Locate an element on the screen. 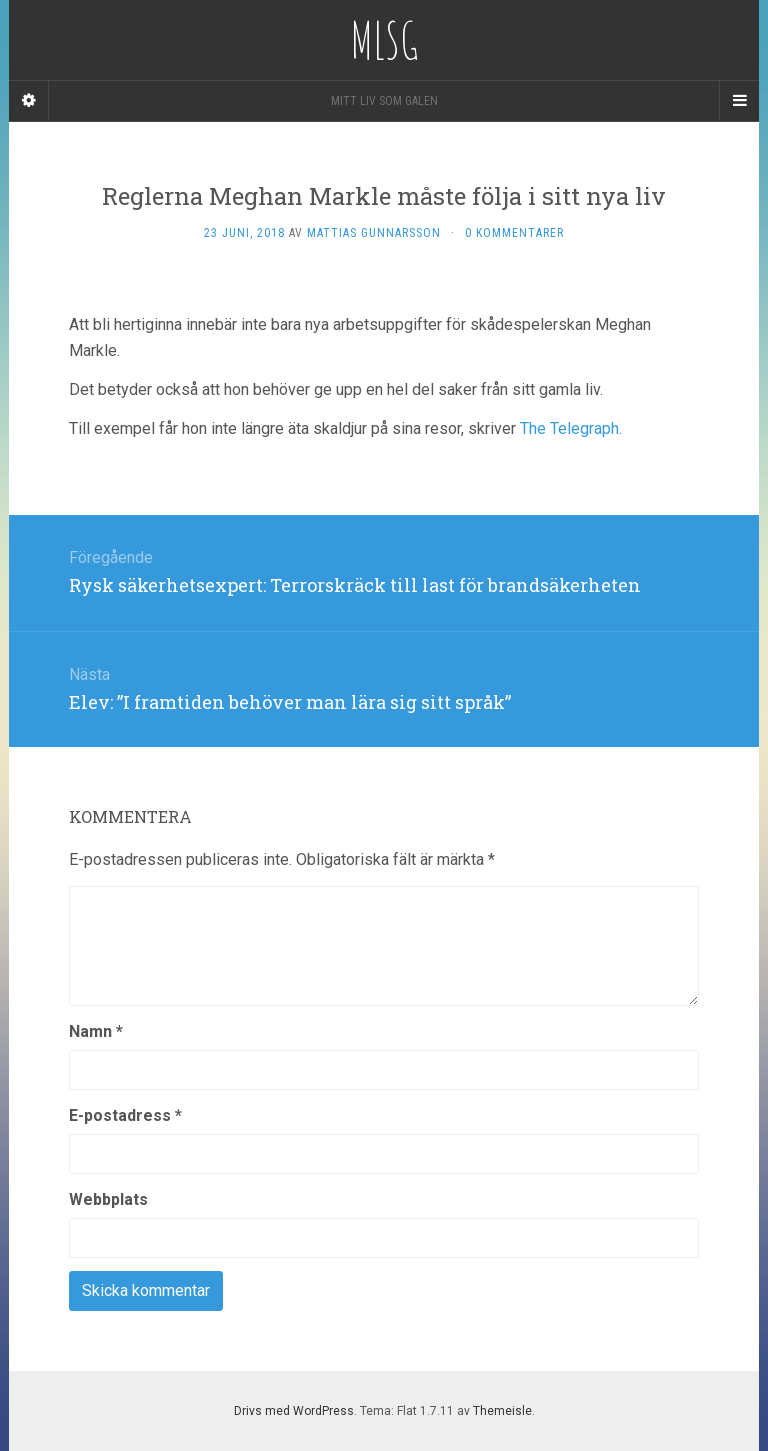  0 kommentarer is located at coordinates (514, 233).